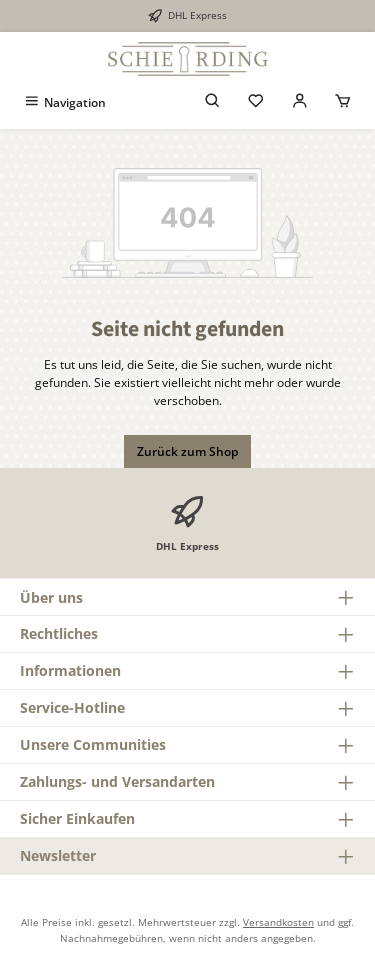 The width and height of the screenshot is (375, 966). I want to click on Versandkosten, so click(278, 922).